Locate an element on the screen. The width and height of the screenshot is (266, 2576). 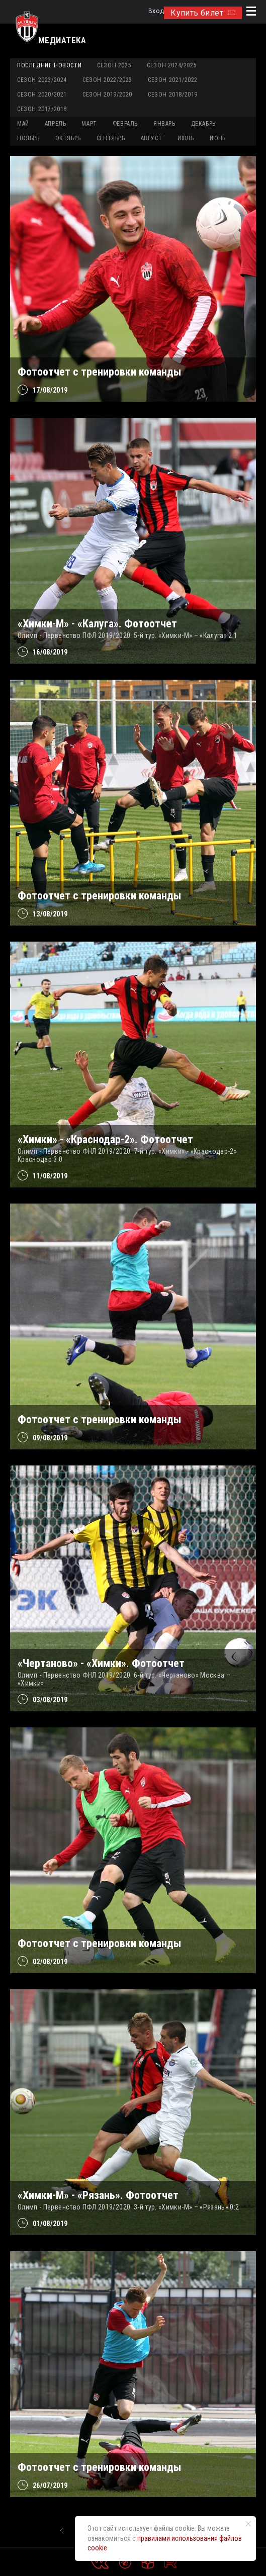
Сезон 2020/2021 is located at coordinates (42, 94).